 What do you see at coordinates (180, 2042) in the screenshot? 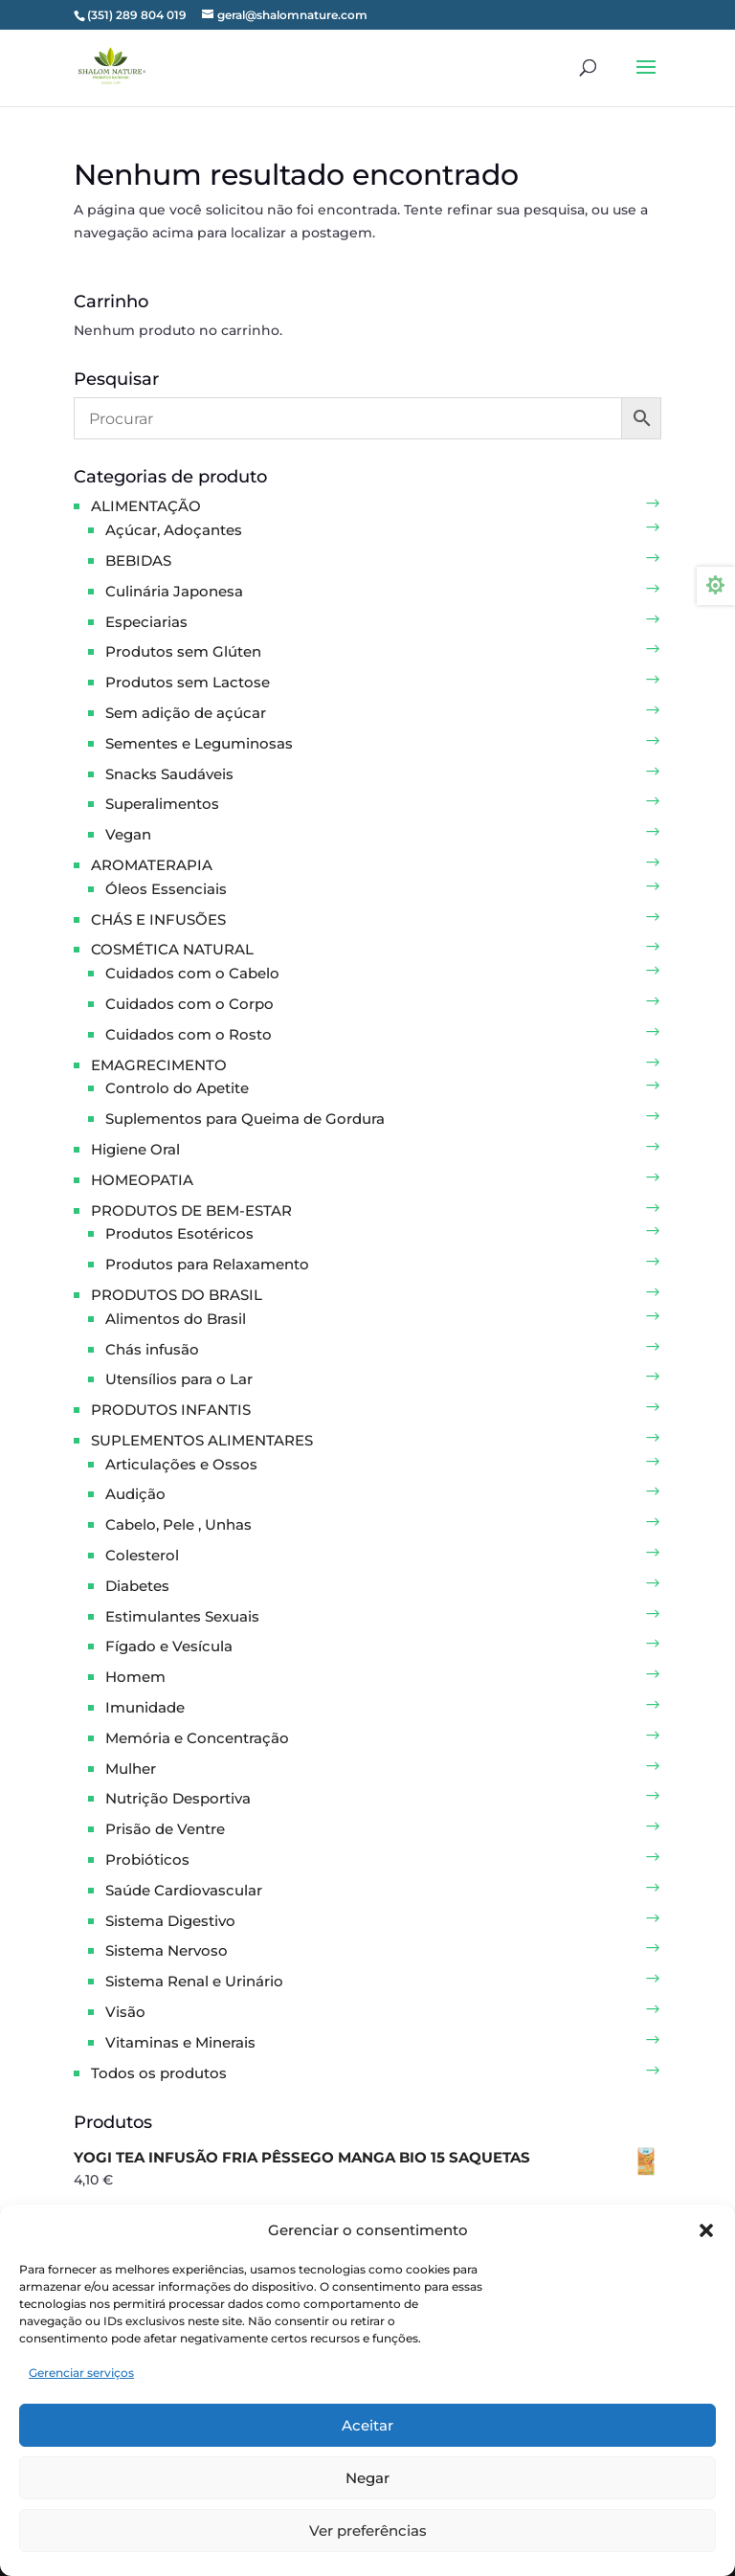
I see `Vitaminas e Minerais` at bounding box center [180, 2042].